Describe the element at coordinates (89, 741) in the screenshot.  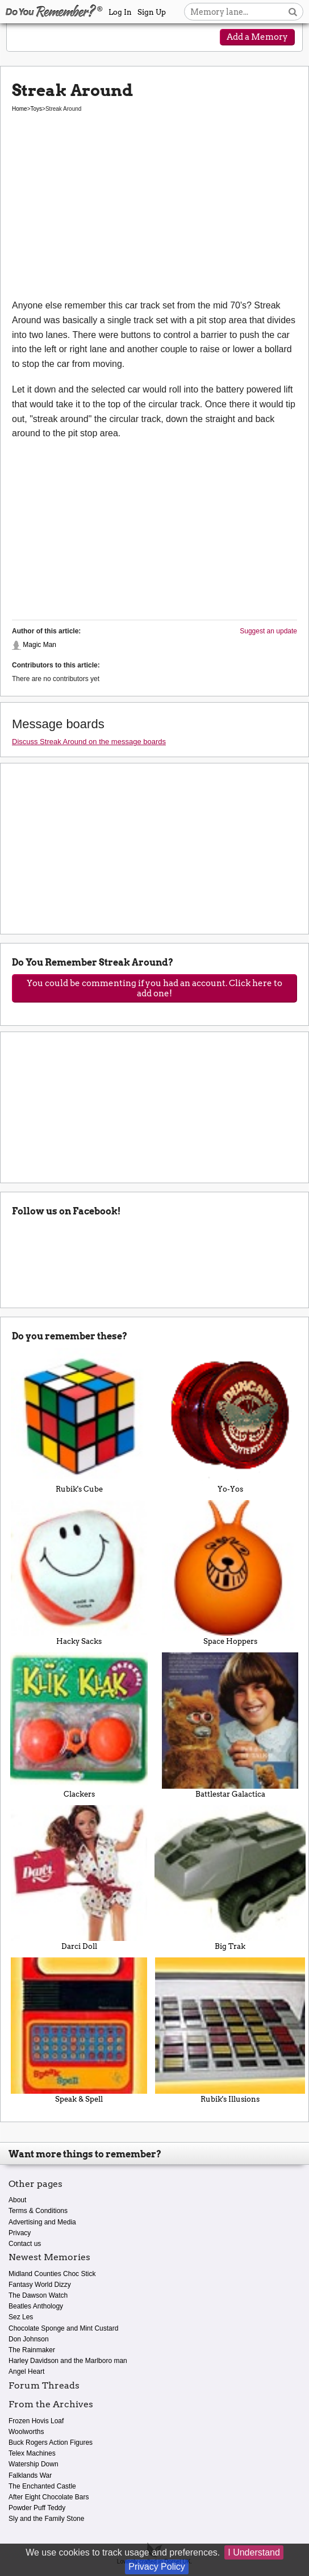
I see `Discuss Streak Around on the message boards` at that location.